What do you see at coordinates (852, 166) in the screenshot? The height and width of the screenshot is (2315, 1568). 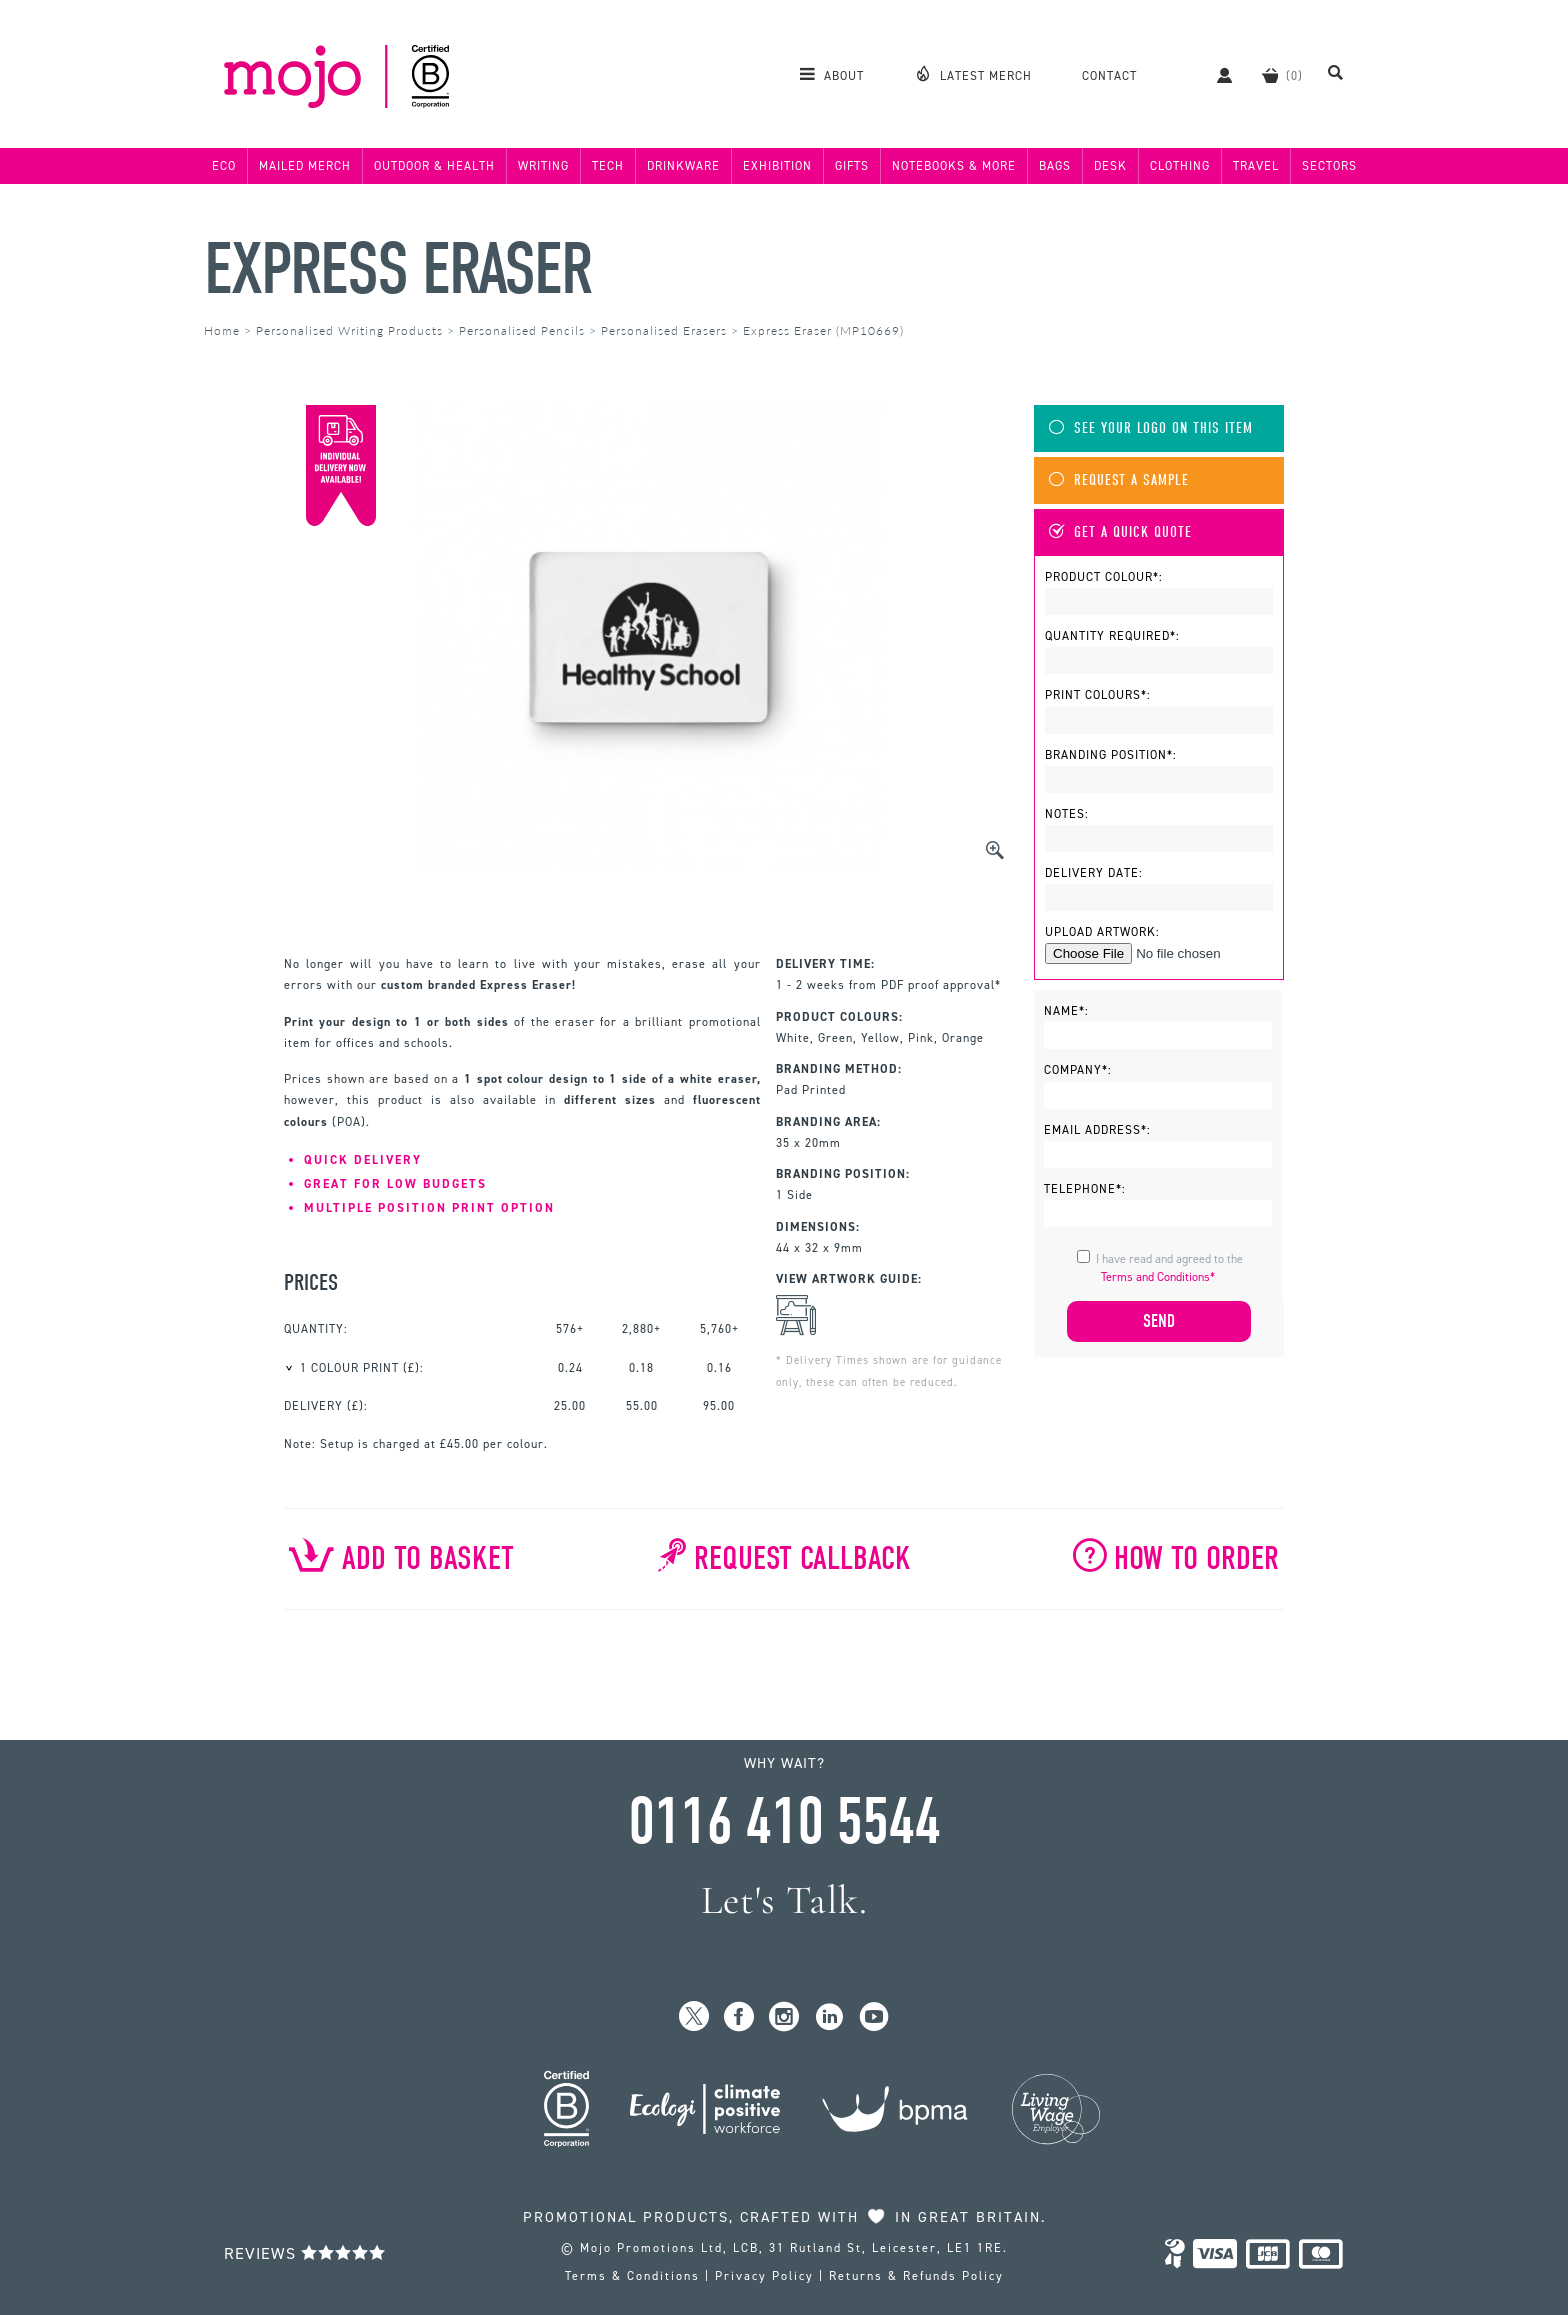 I see `Gifts` at bounding box center [852, 166].